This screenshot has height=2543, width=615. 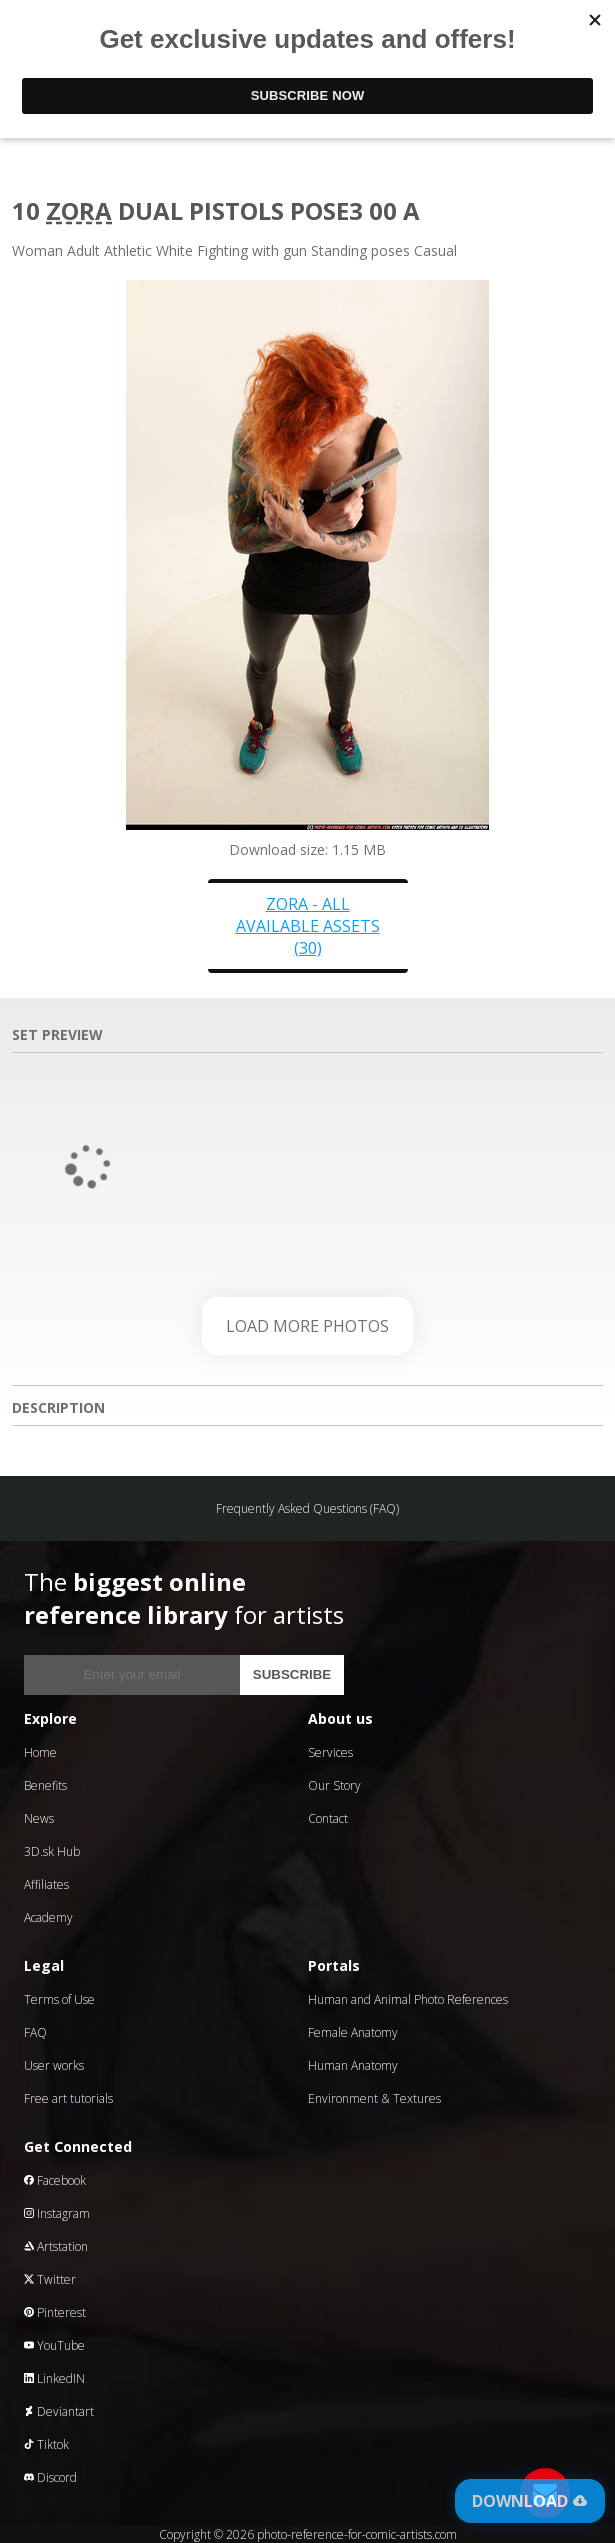 What do you see at coordinates (35, 2032) in the screenshot?
I see `FAQ` at bounding box center [35, 2032].